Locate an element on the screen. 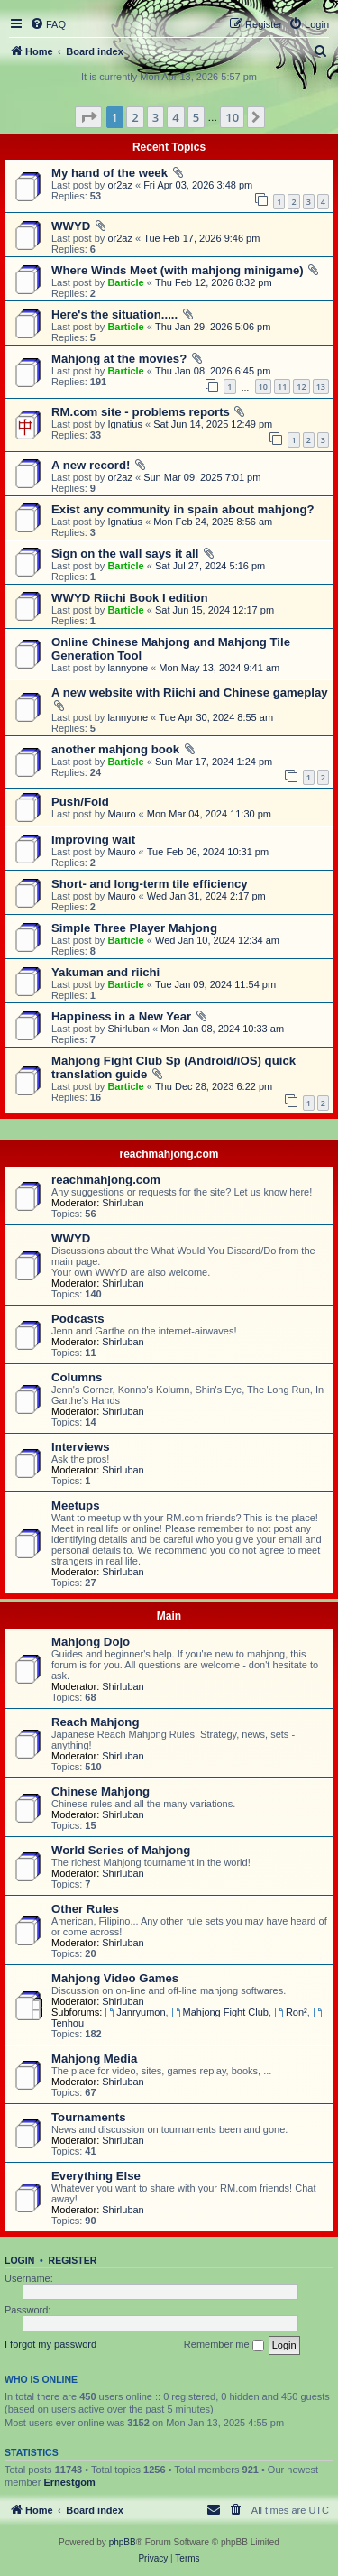  I forgot my password is located at coordinates (50, 2344).